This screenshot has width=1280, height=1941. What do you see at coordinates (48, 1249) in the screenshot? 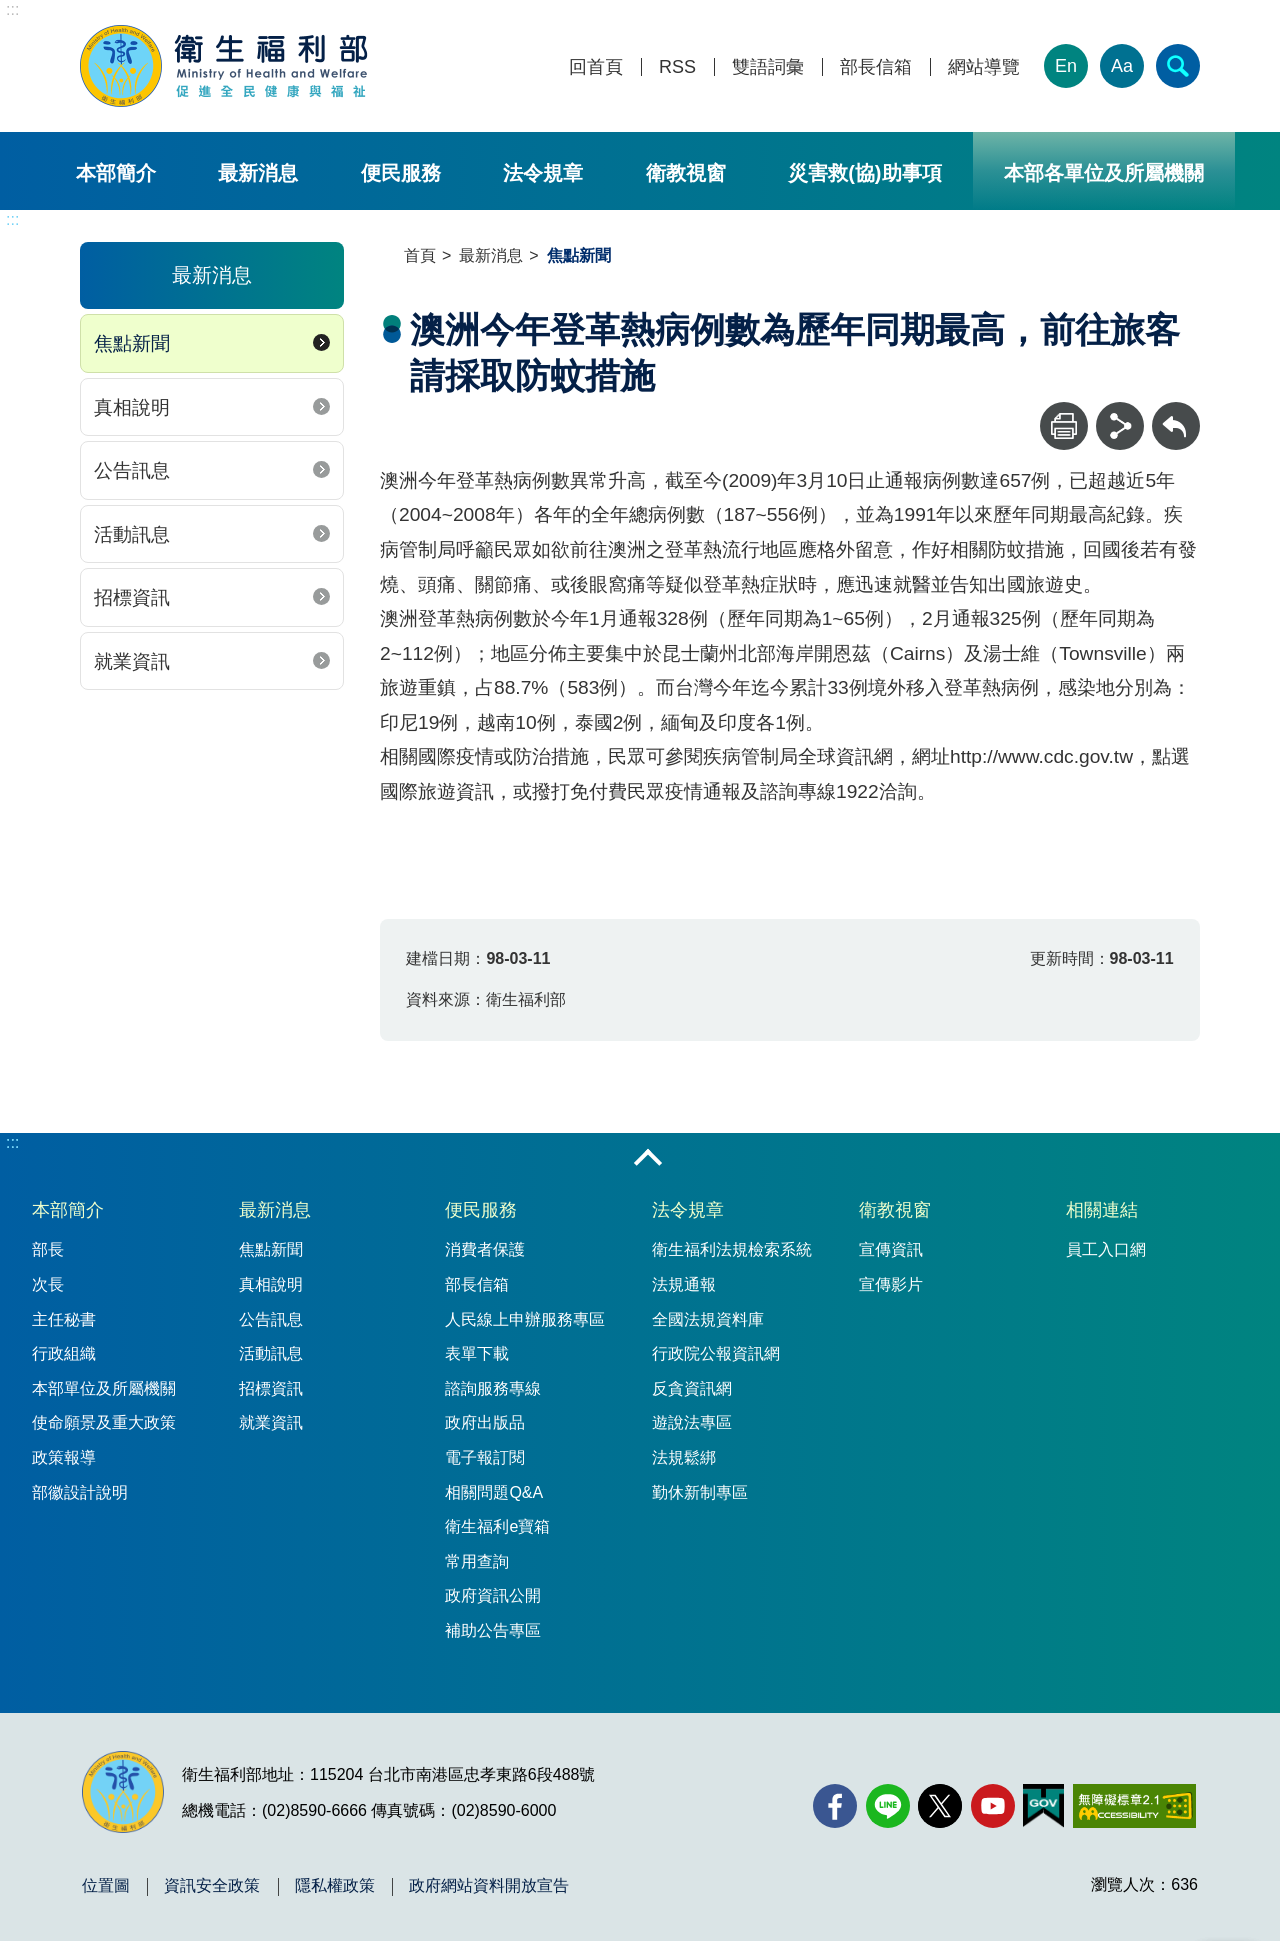
I see `部長` at bounding box center [48, 1249].